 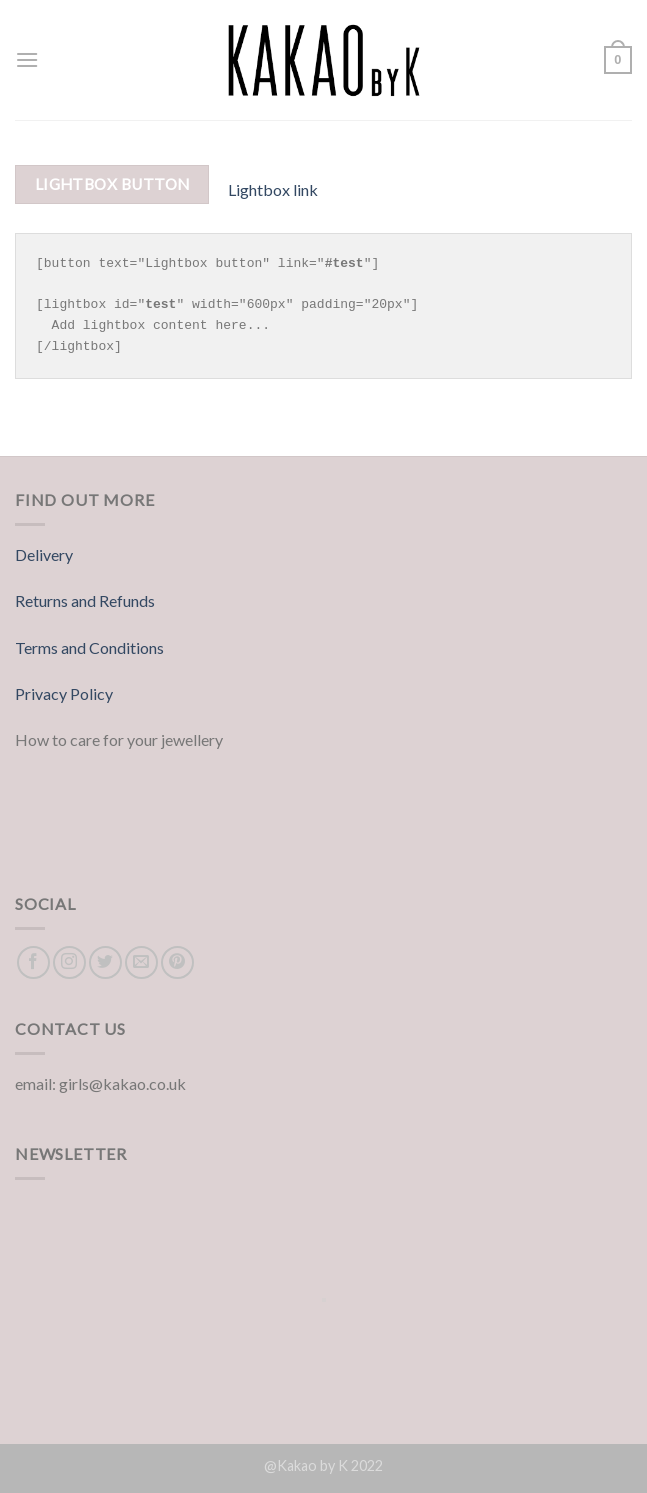 What do you see at coordinates (177, 962) in the screenshot?
I see `[Follow on Pinterest]` at bounding box center [177, 962].